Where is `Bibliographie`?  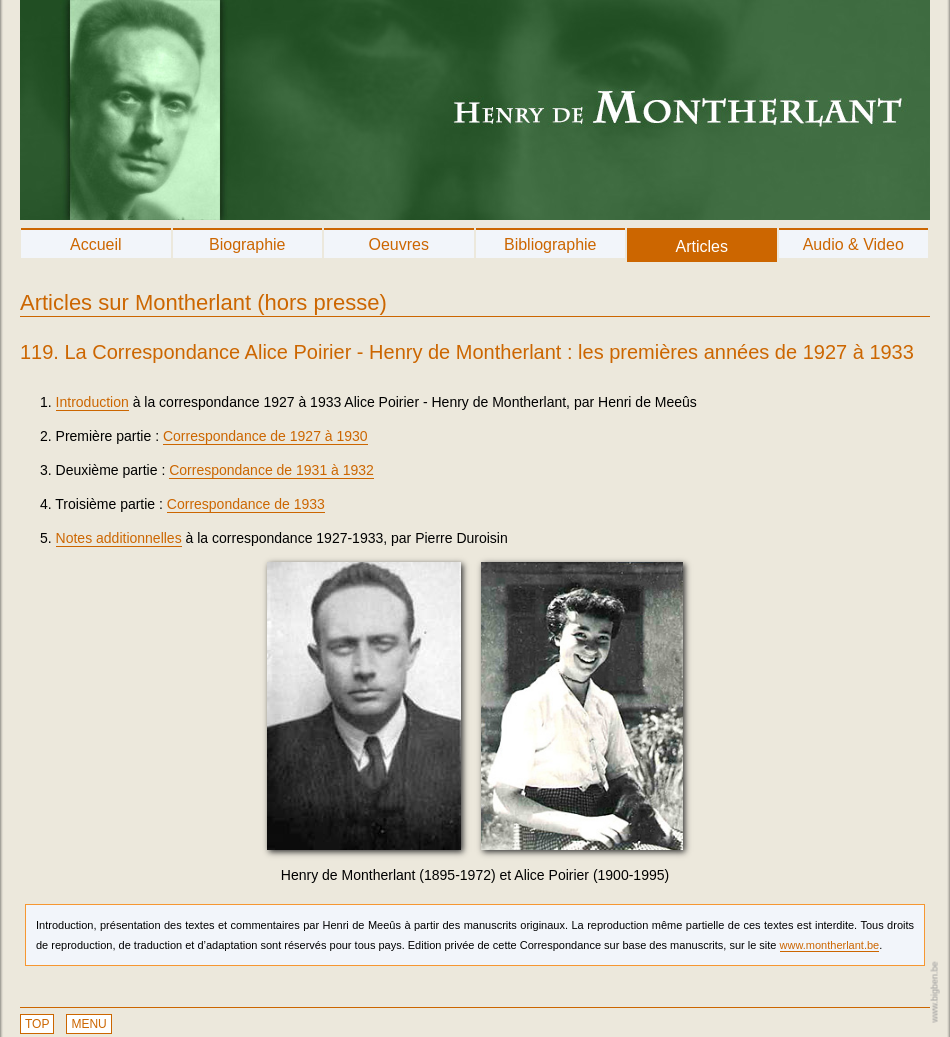
Bibliographie is located at coordinates (550, 244).